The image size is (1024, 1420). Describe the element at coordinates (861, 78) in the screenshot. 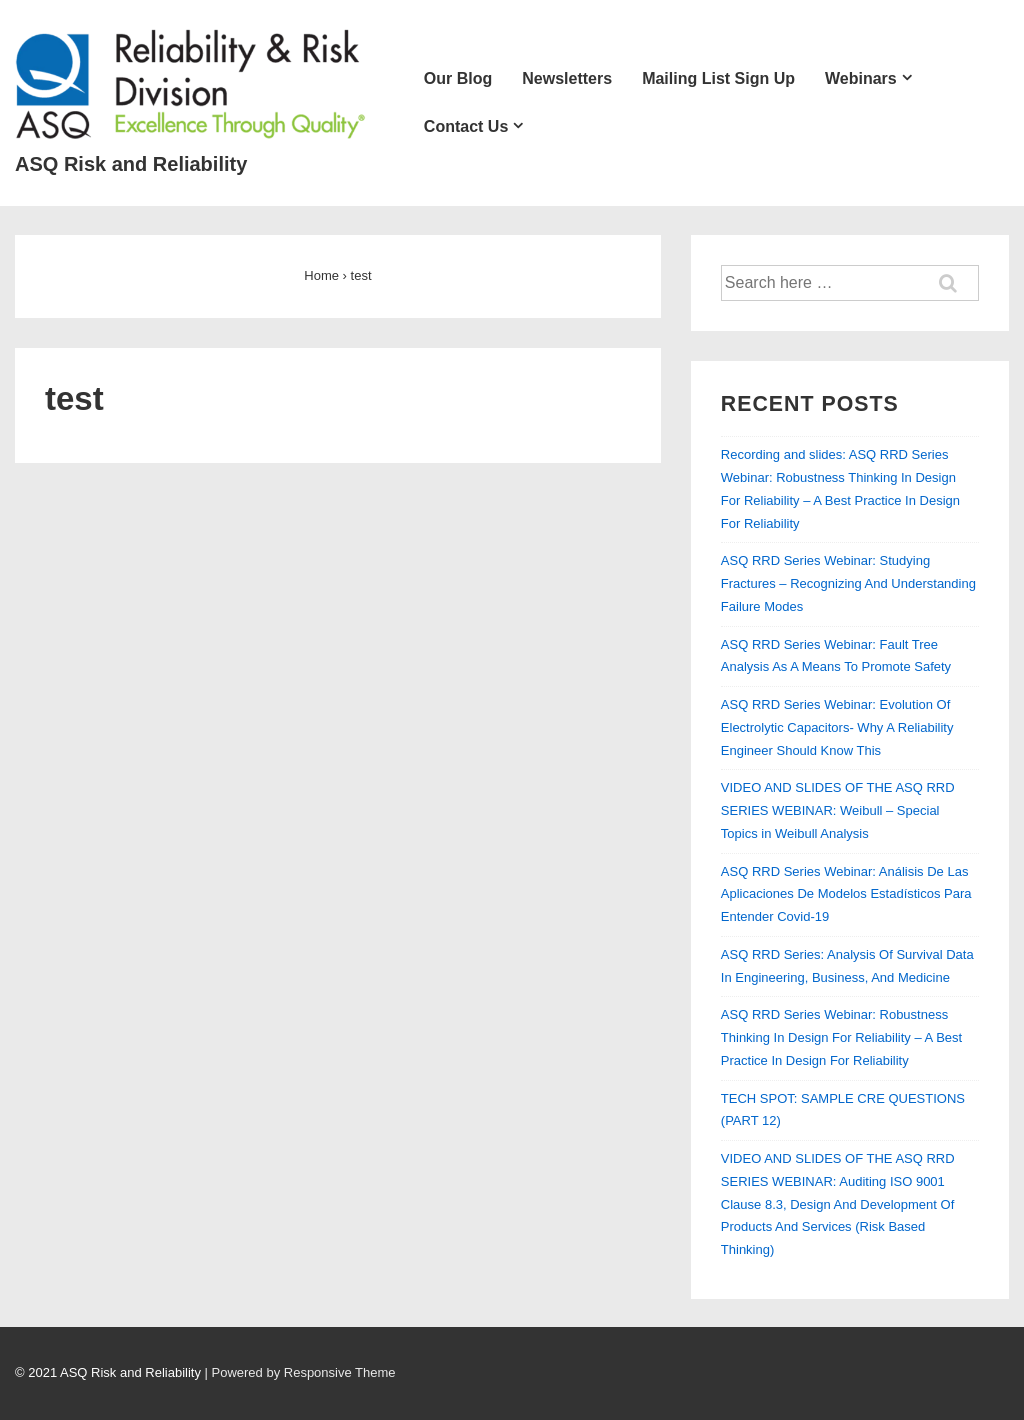

I see `Webinars` at that location.